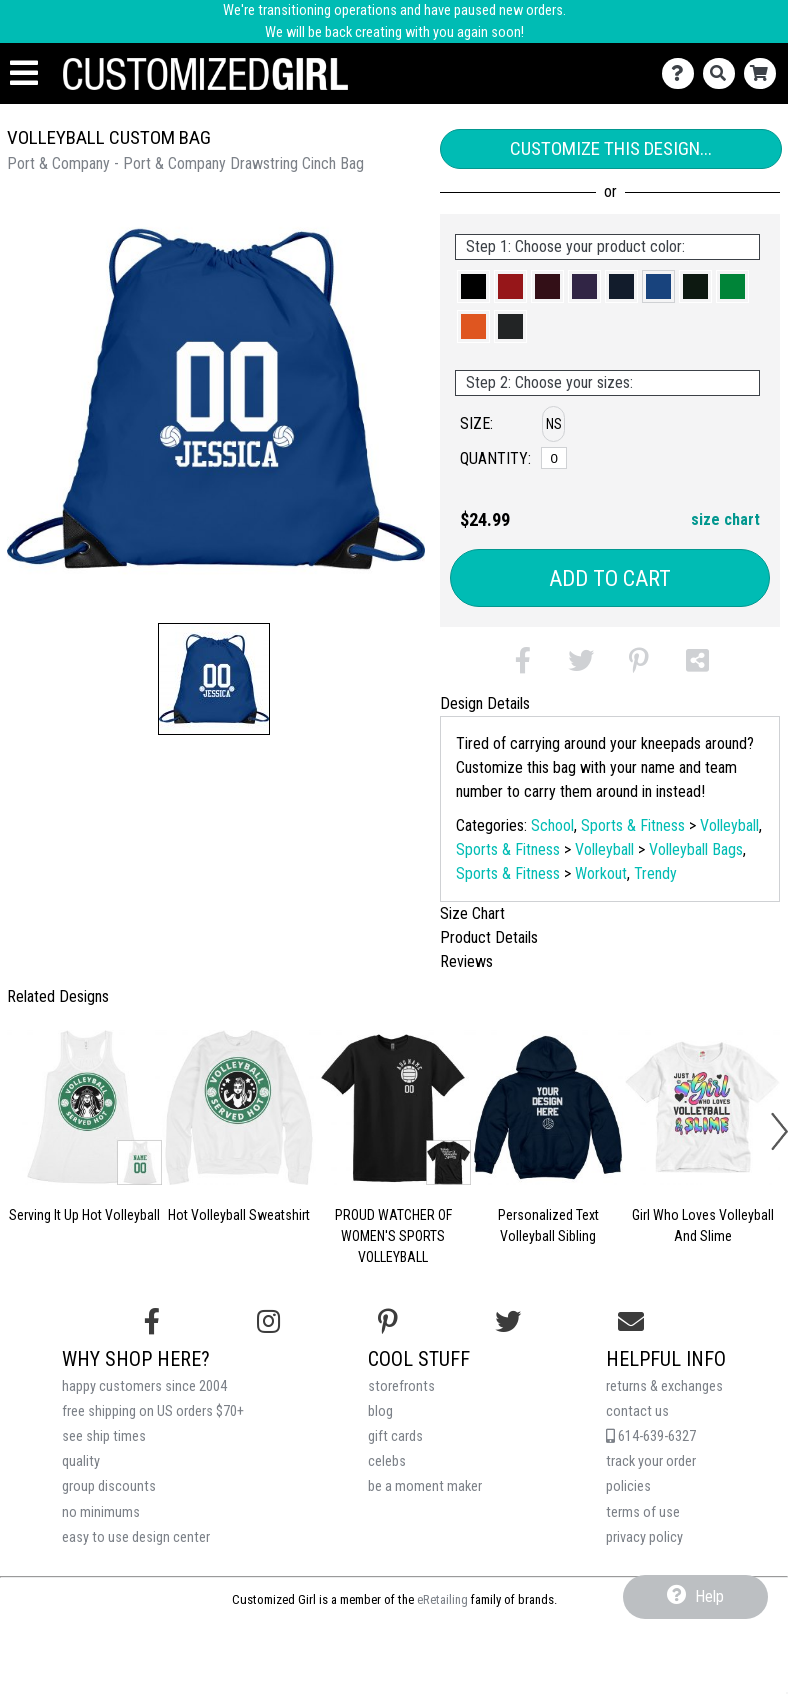 This screenshot has height=1694, width=788. What do you see at coordinates (725, 519) in the screenshot?
I see `size chart [button]` at bounding box center [725, 519].